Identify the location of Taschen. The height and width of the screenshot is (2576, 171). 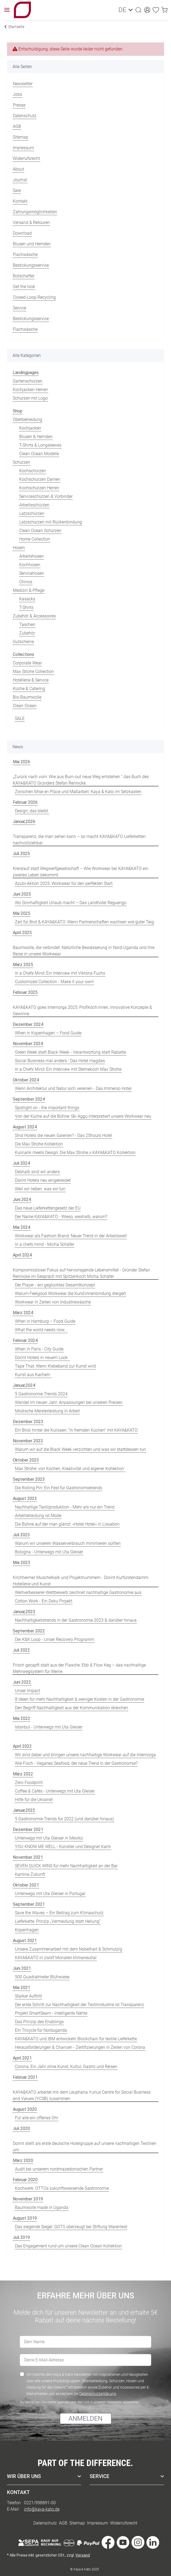
(27, 624).